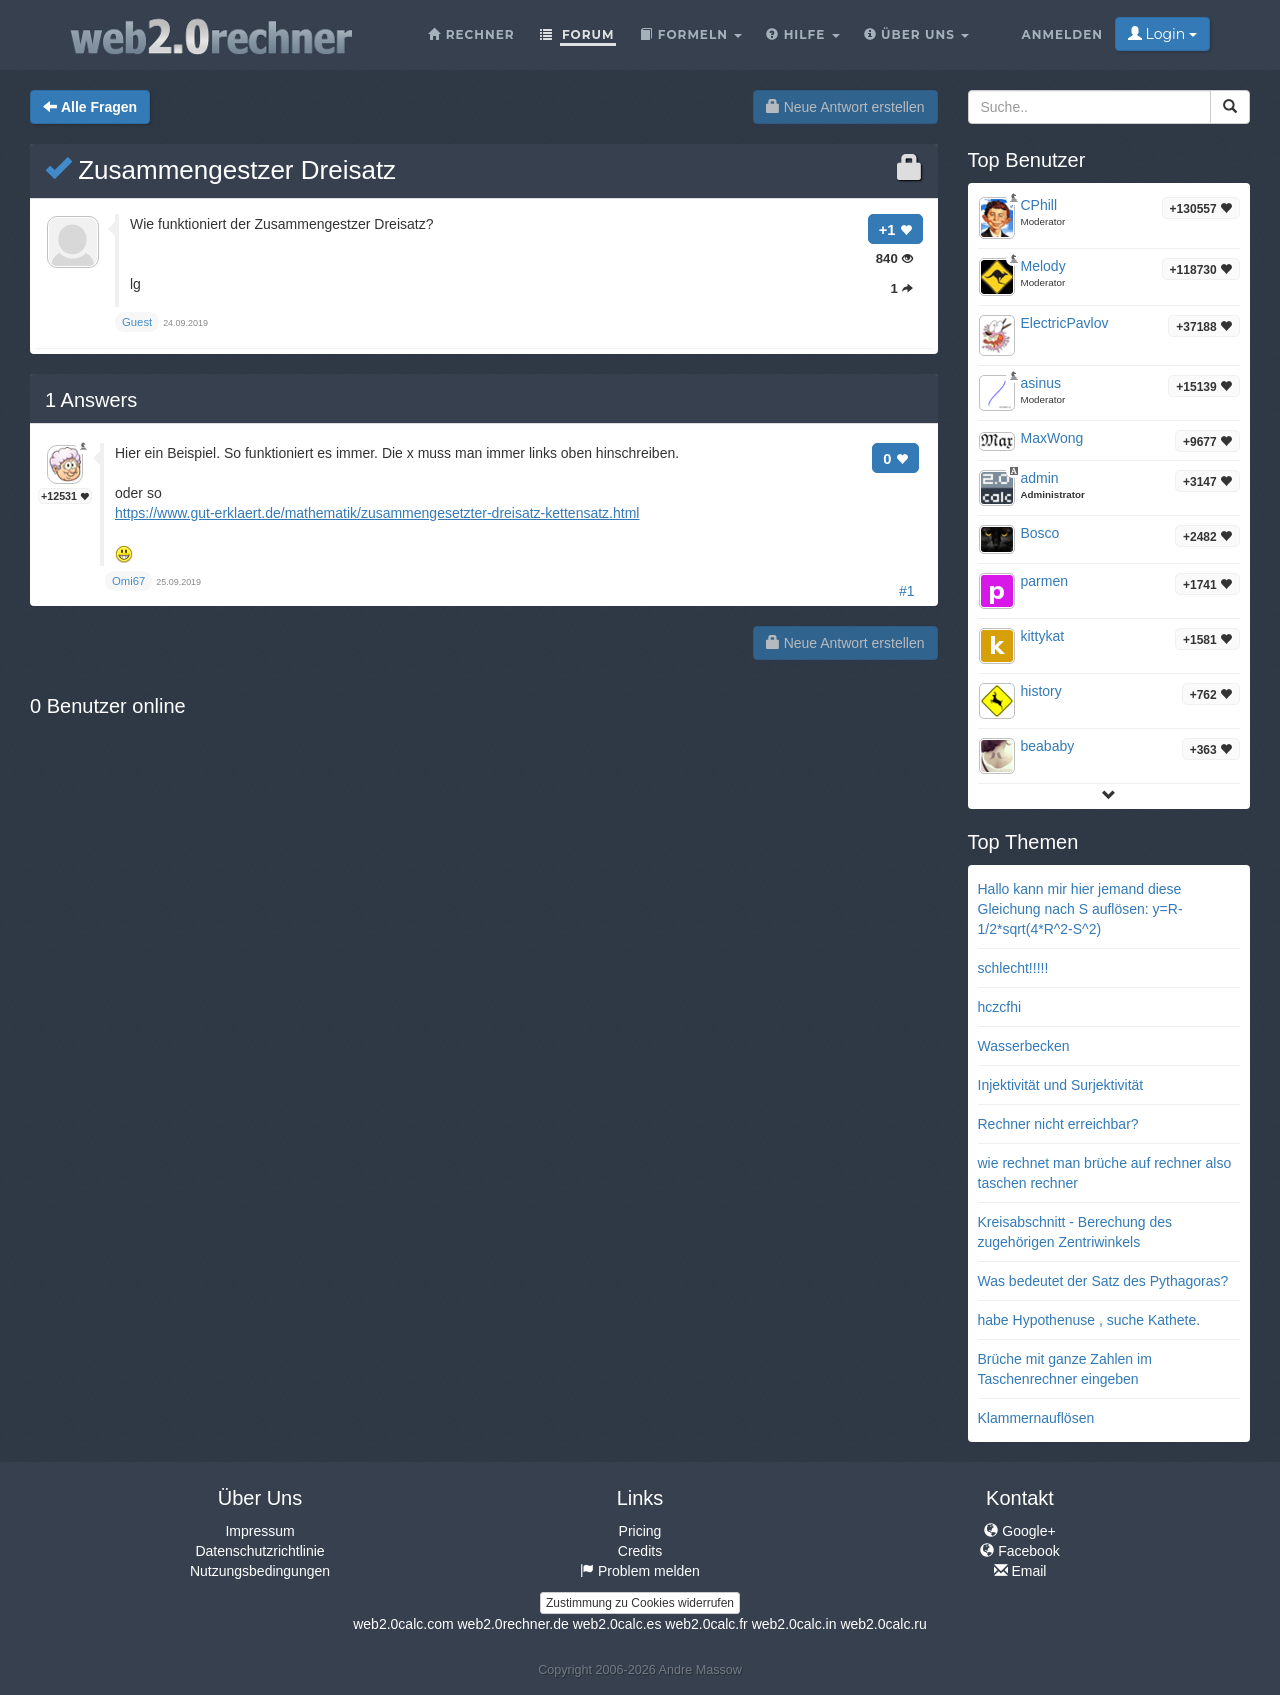  I want to click on Zustimmung zu Cookies widerrufen, so click(640, 1603).